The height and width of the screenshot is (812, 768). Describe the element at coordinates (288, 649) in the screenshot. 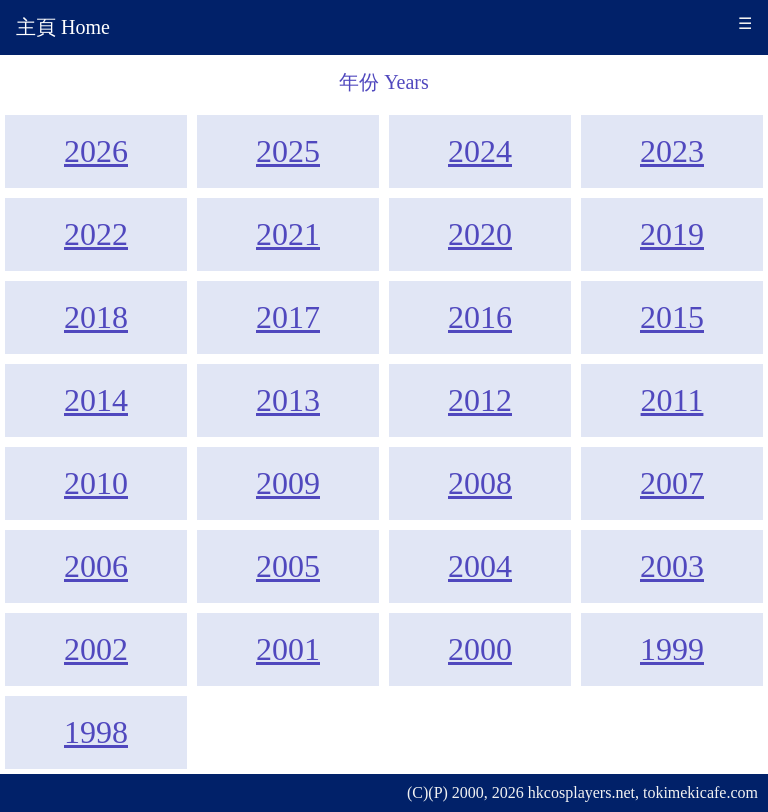

I see `2001` at that location.